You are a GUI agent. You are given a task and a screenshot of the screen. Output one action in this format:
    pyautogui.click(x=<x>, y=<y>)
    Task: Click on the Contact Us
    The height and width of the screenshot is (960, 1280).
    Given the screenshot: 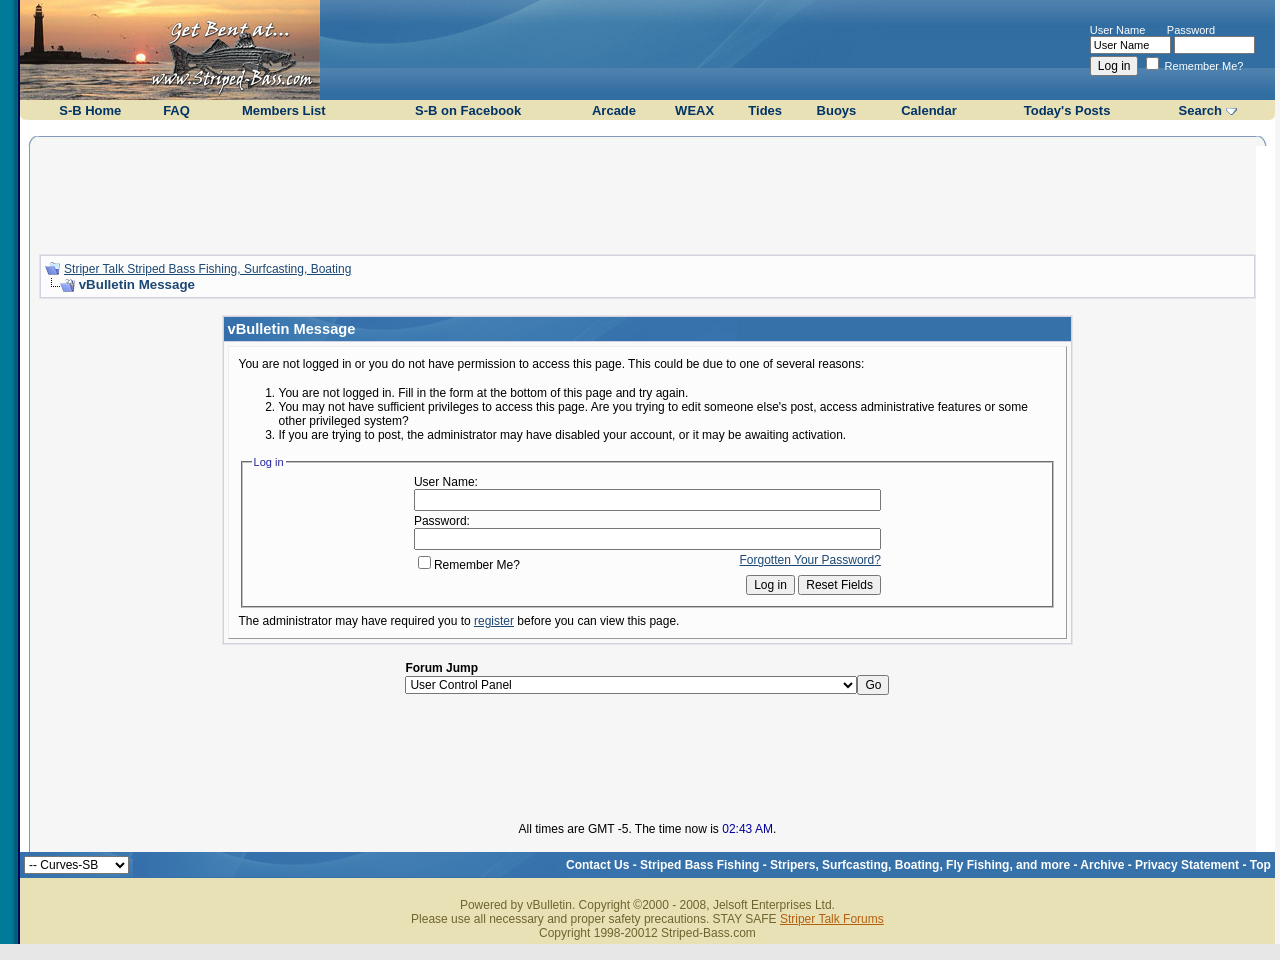 What is the action you would take?
    pyautogui.click(x=597, y=865)
    